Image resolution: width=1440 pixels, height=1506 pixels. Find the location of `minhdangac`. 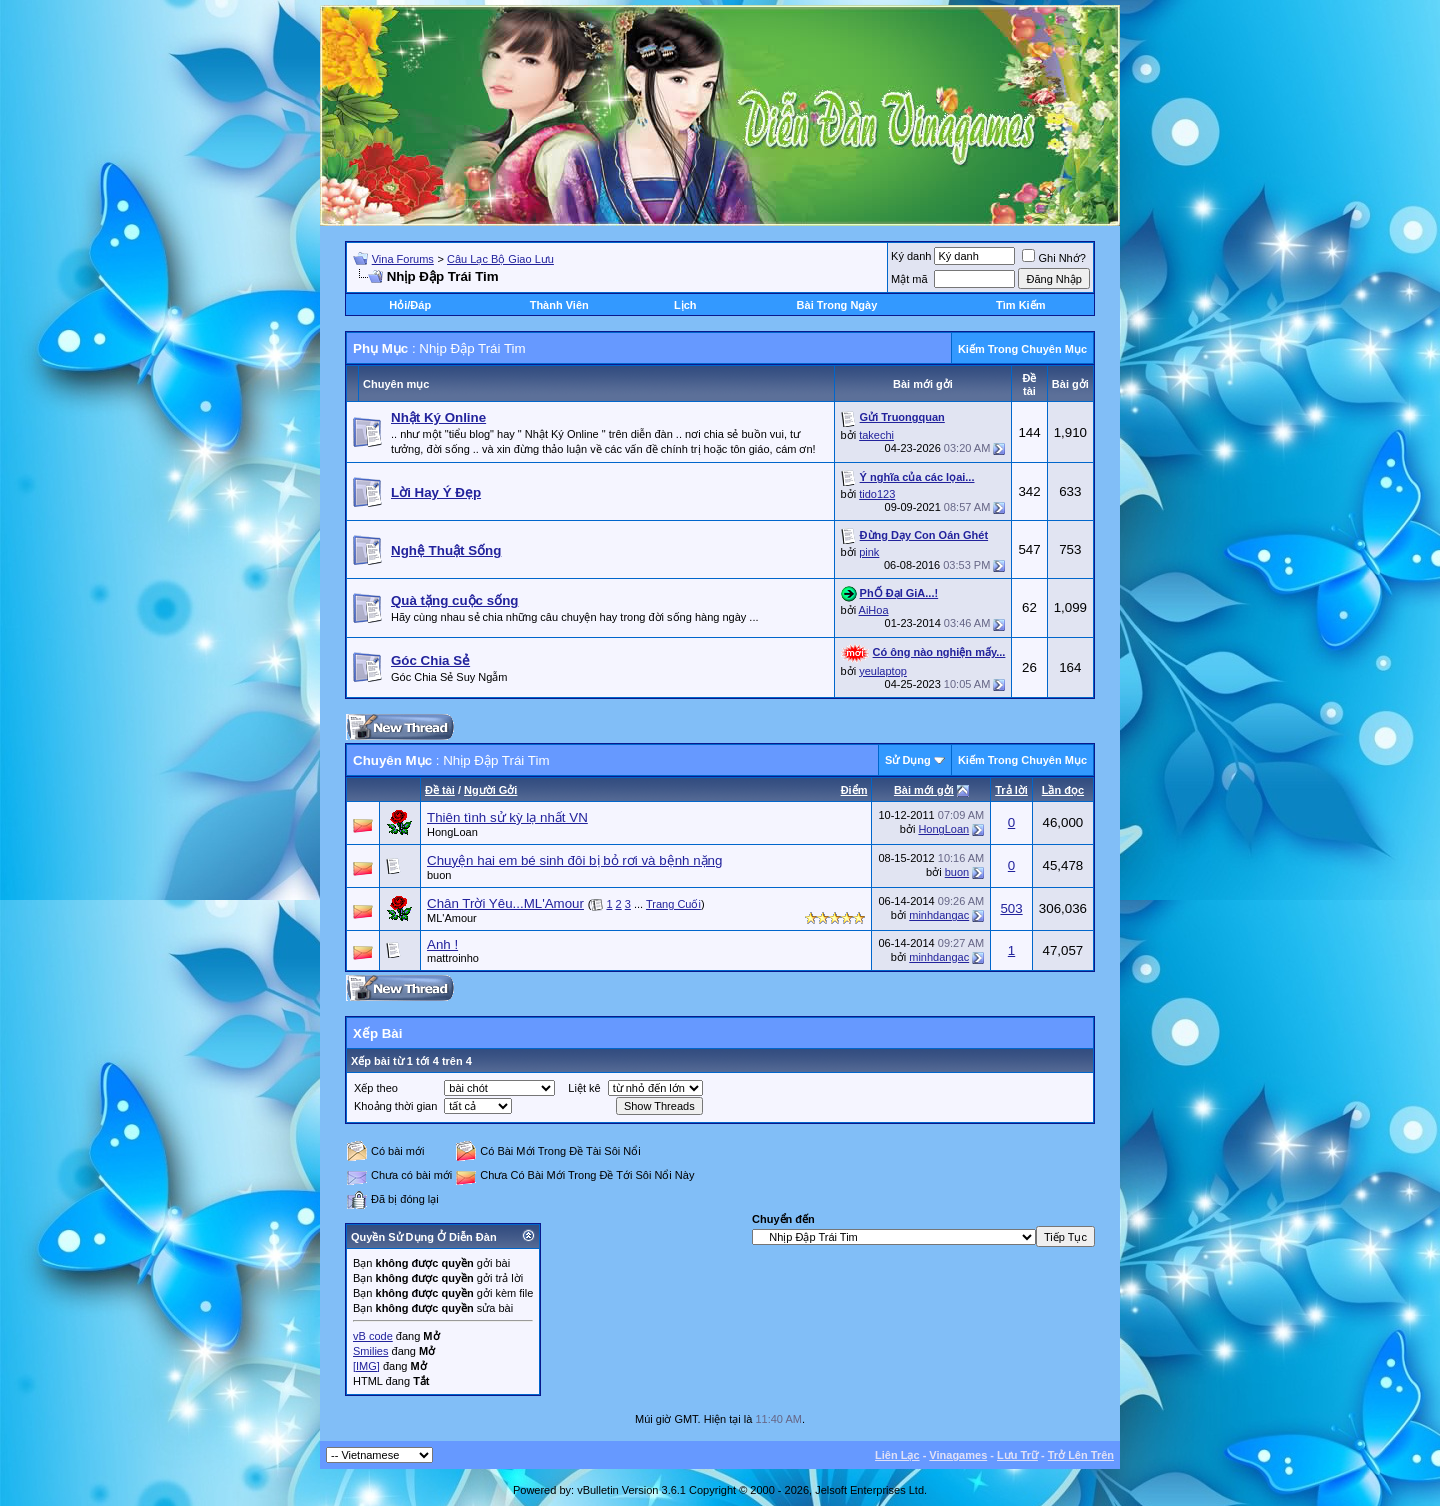

minhdangac is located at coordinates (939, 915).